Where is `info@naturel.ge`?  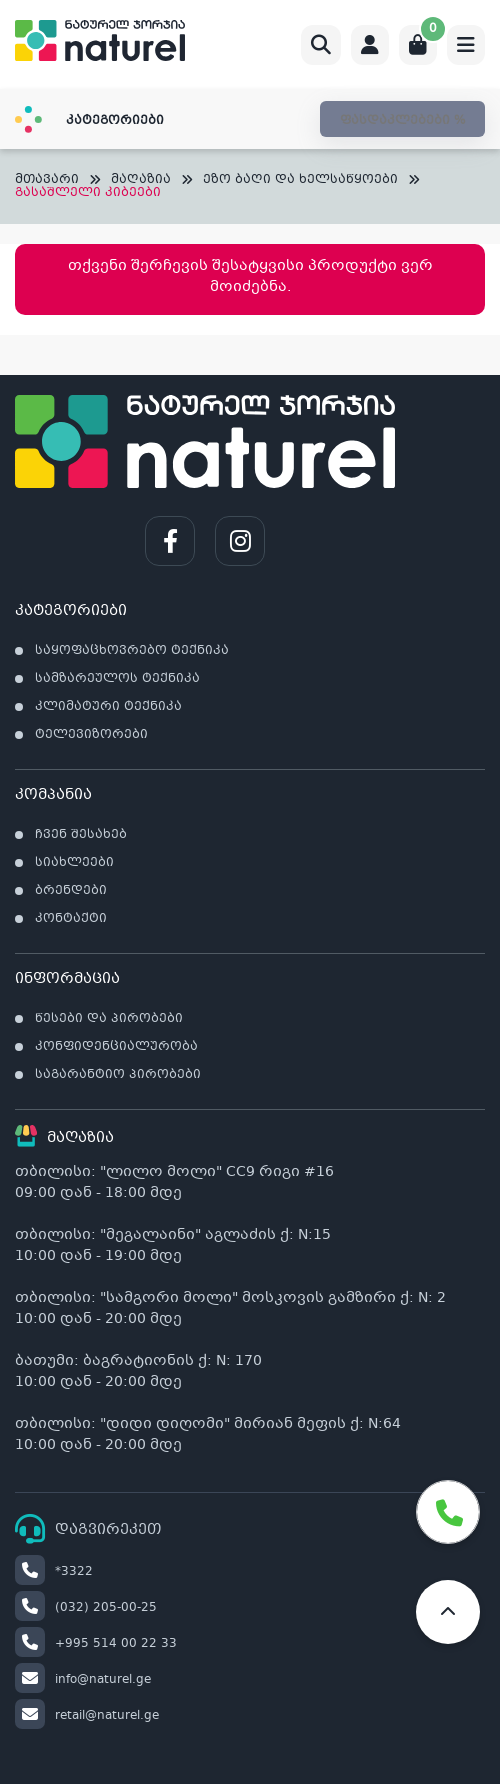
info@naturel.ge is located at coordinates (83, 1680).